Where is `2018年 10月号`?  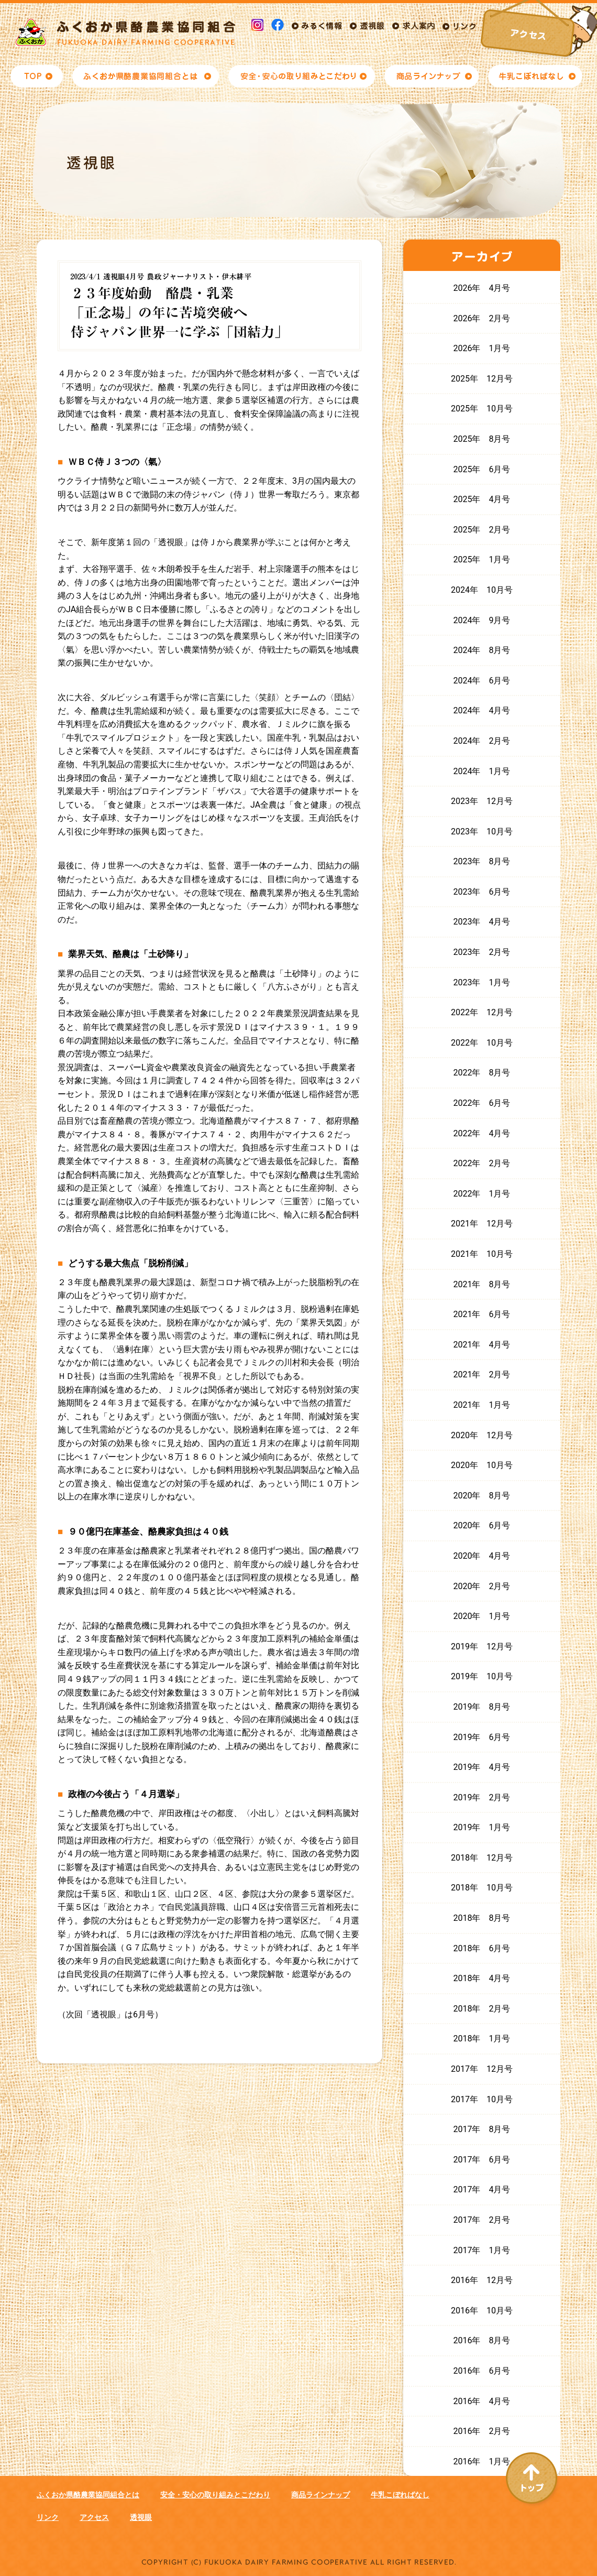 2018年 10月号 is located at coordinates (482, 1888).